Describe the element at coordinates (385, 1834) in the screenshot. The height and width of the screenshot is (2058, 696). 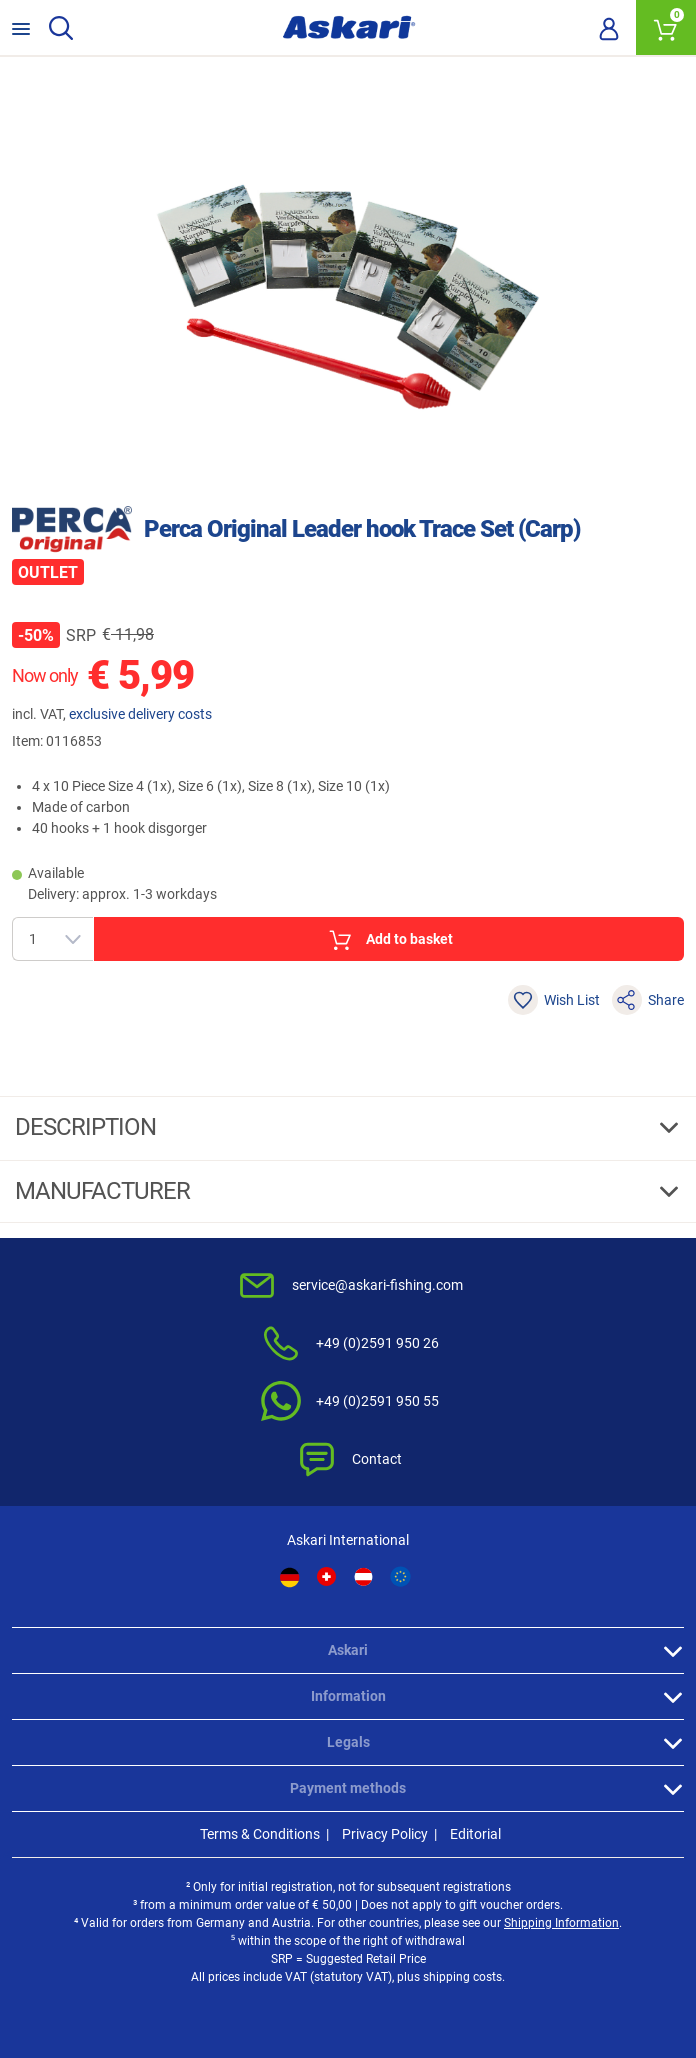
I see `Privacy Policy` at that location.